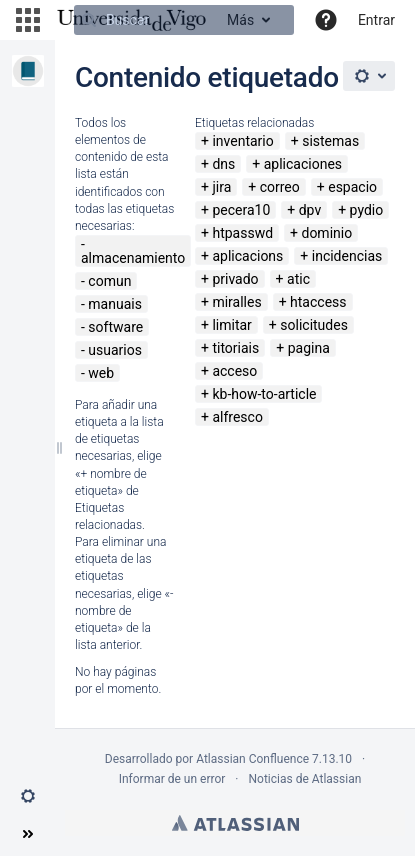 Image resolution: width=415 pixels, height=856 pixels. Describe the element at coordinates (133, 258) in the screenshot. I see `almacenamiento` at that location.